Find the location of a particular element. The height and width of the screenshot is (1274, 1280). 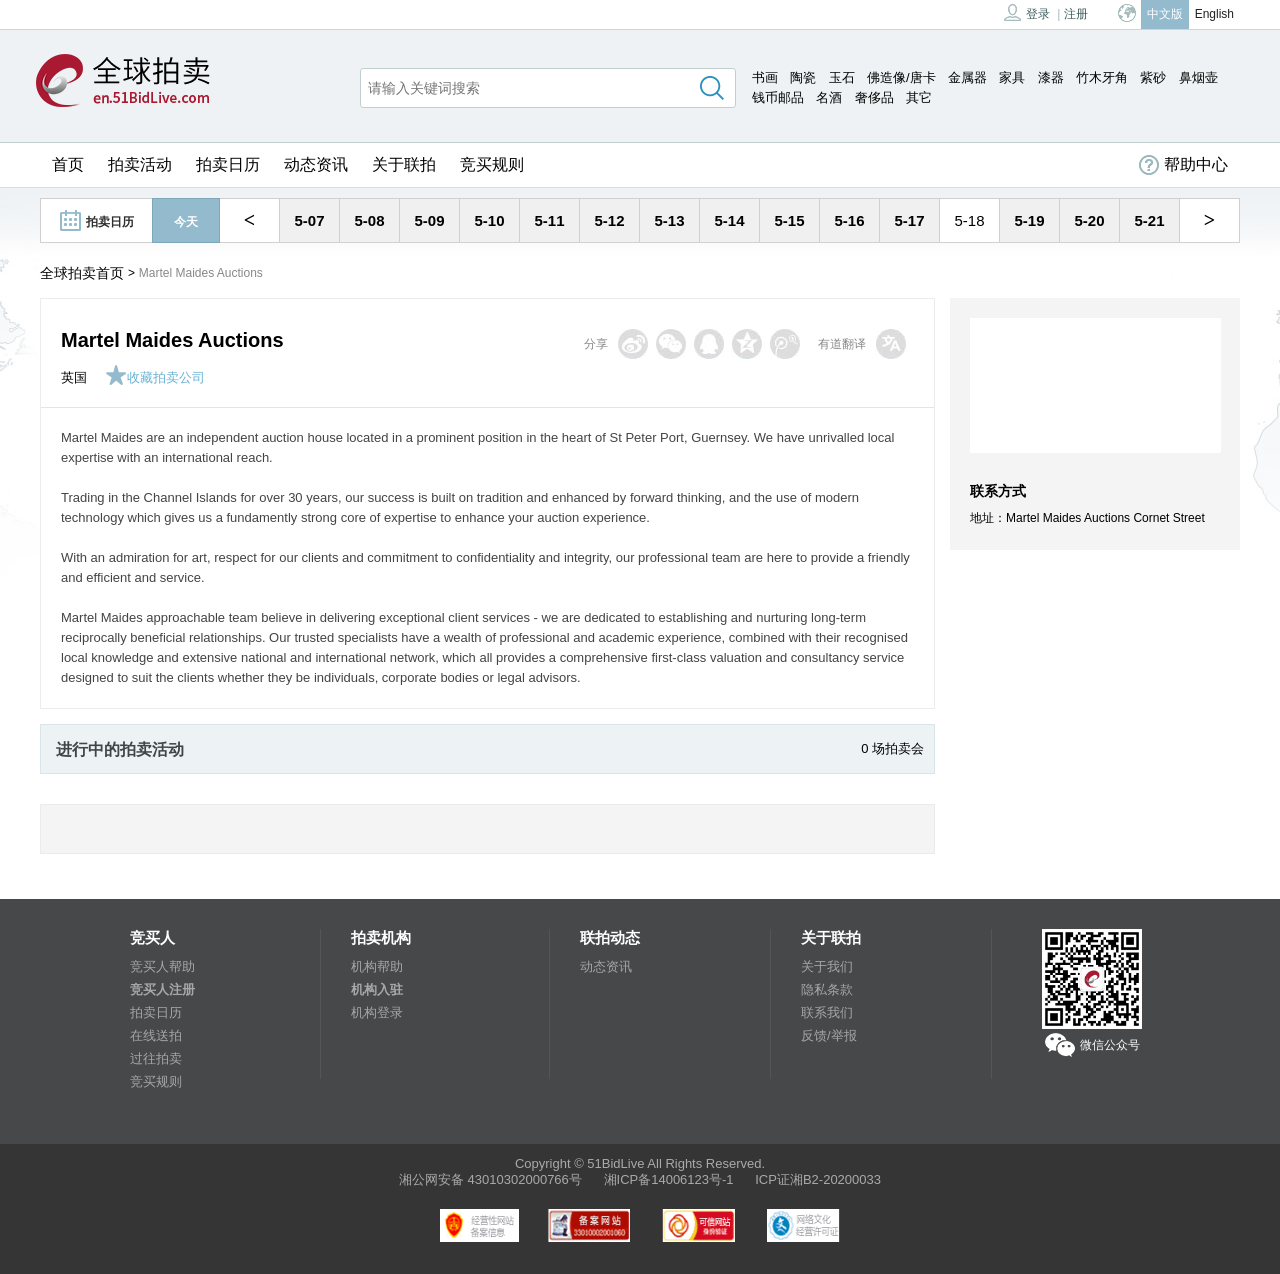

English is located at coordinates (1214, 14).